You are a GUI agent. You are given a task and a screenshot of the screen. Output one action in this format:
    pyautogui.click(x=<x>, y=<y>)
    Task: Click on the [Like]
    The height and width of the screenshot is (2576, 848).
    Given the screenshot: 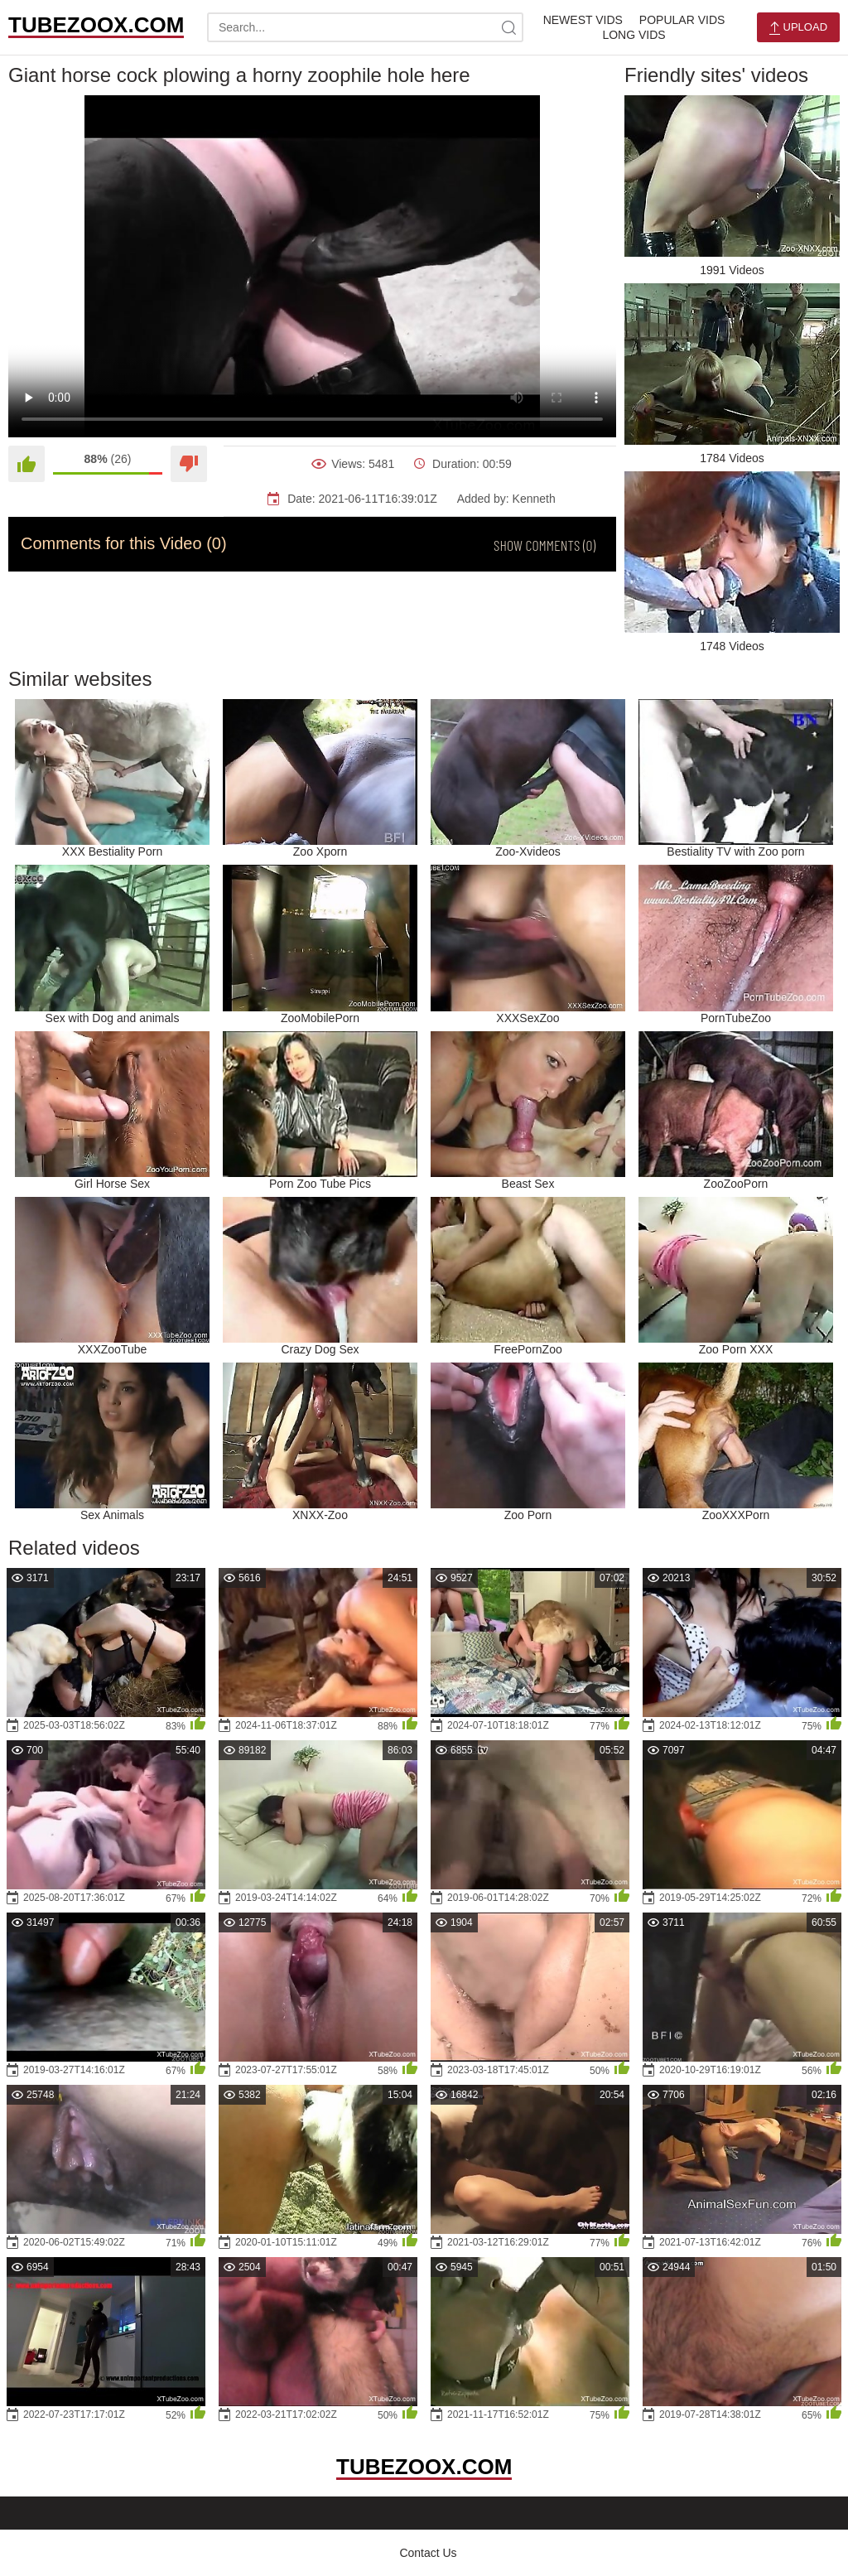 What is the action you would take?
    pyautogui.click(x=26, y=464)
    